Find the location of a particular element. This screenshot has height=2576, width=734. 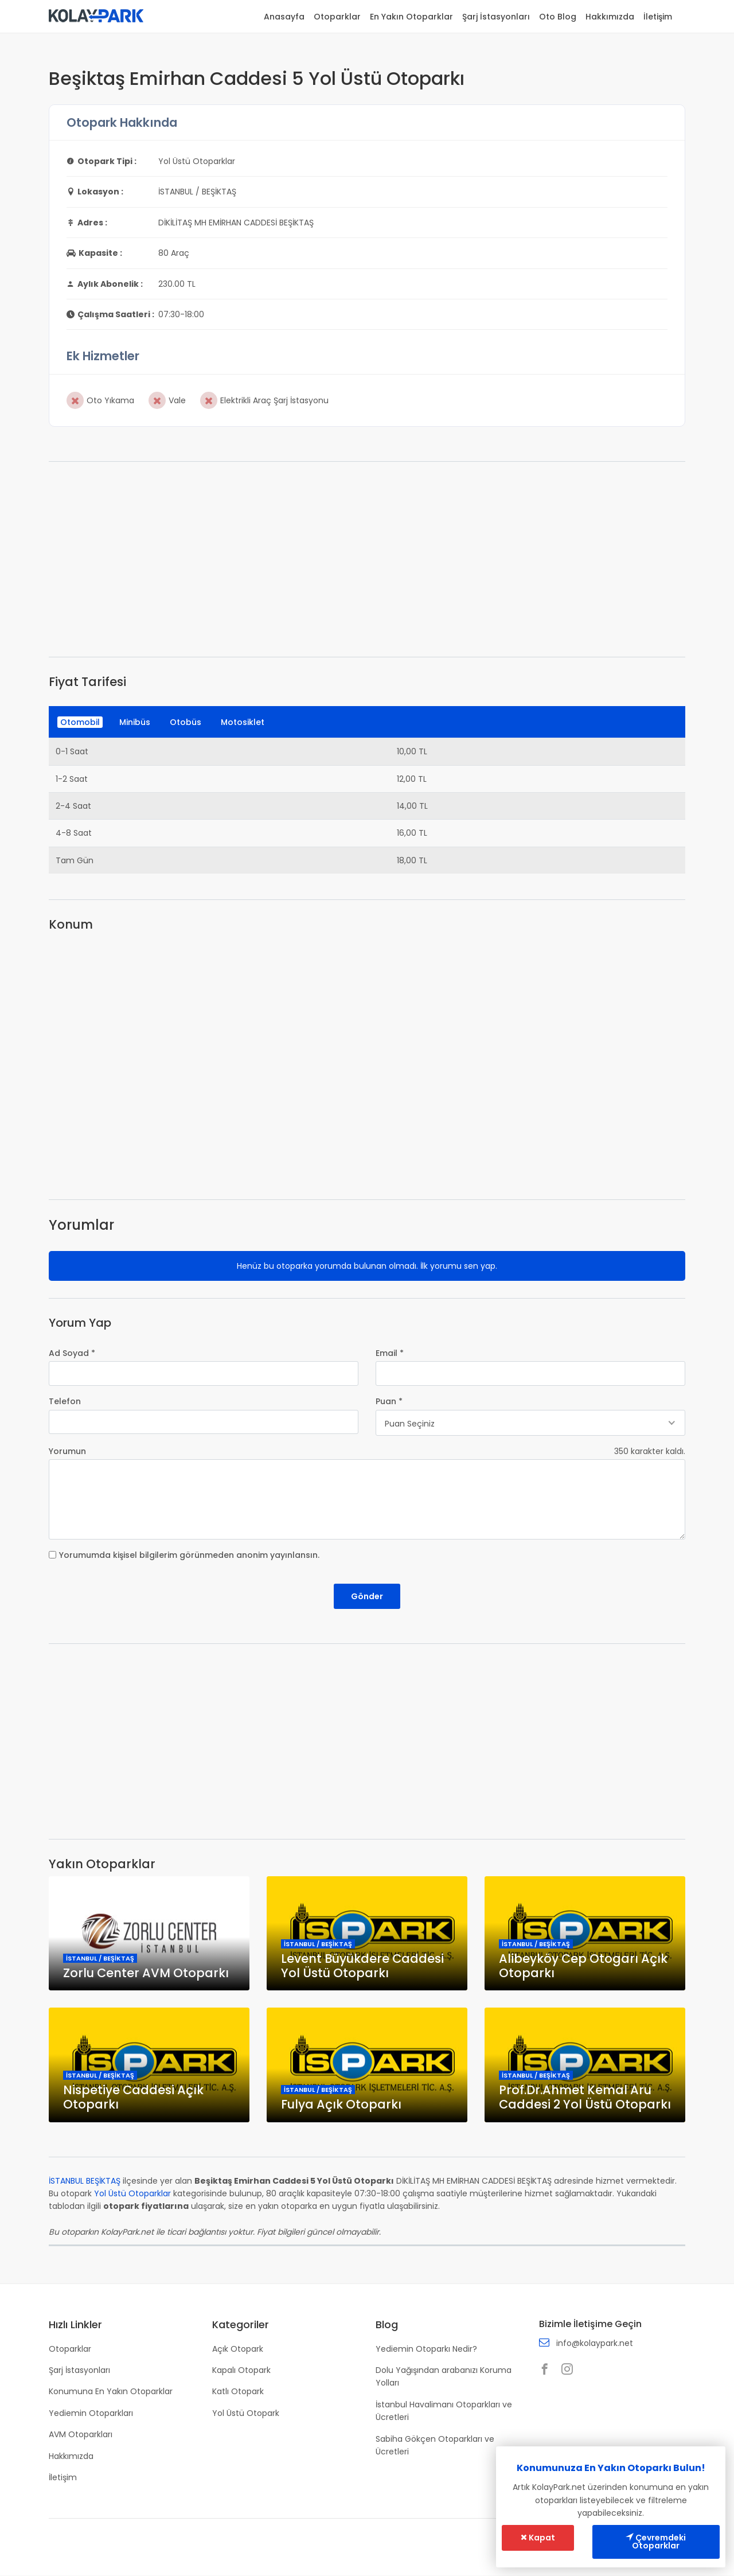

info@kolaypark.net is located at coordinates (594, 2343).